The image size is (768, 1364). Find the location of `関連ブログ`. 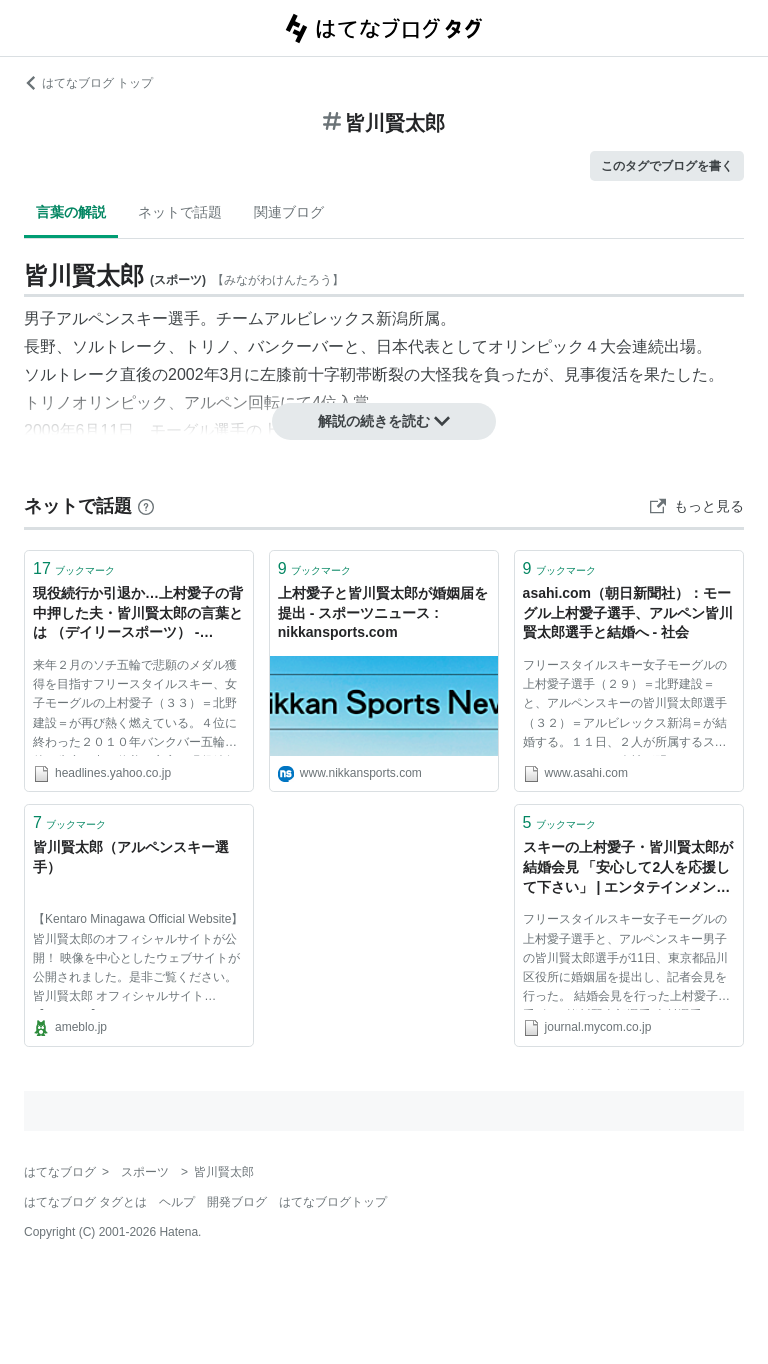

関連ブログ is located at coordinates (289, 212).